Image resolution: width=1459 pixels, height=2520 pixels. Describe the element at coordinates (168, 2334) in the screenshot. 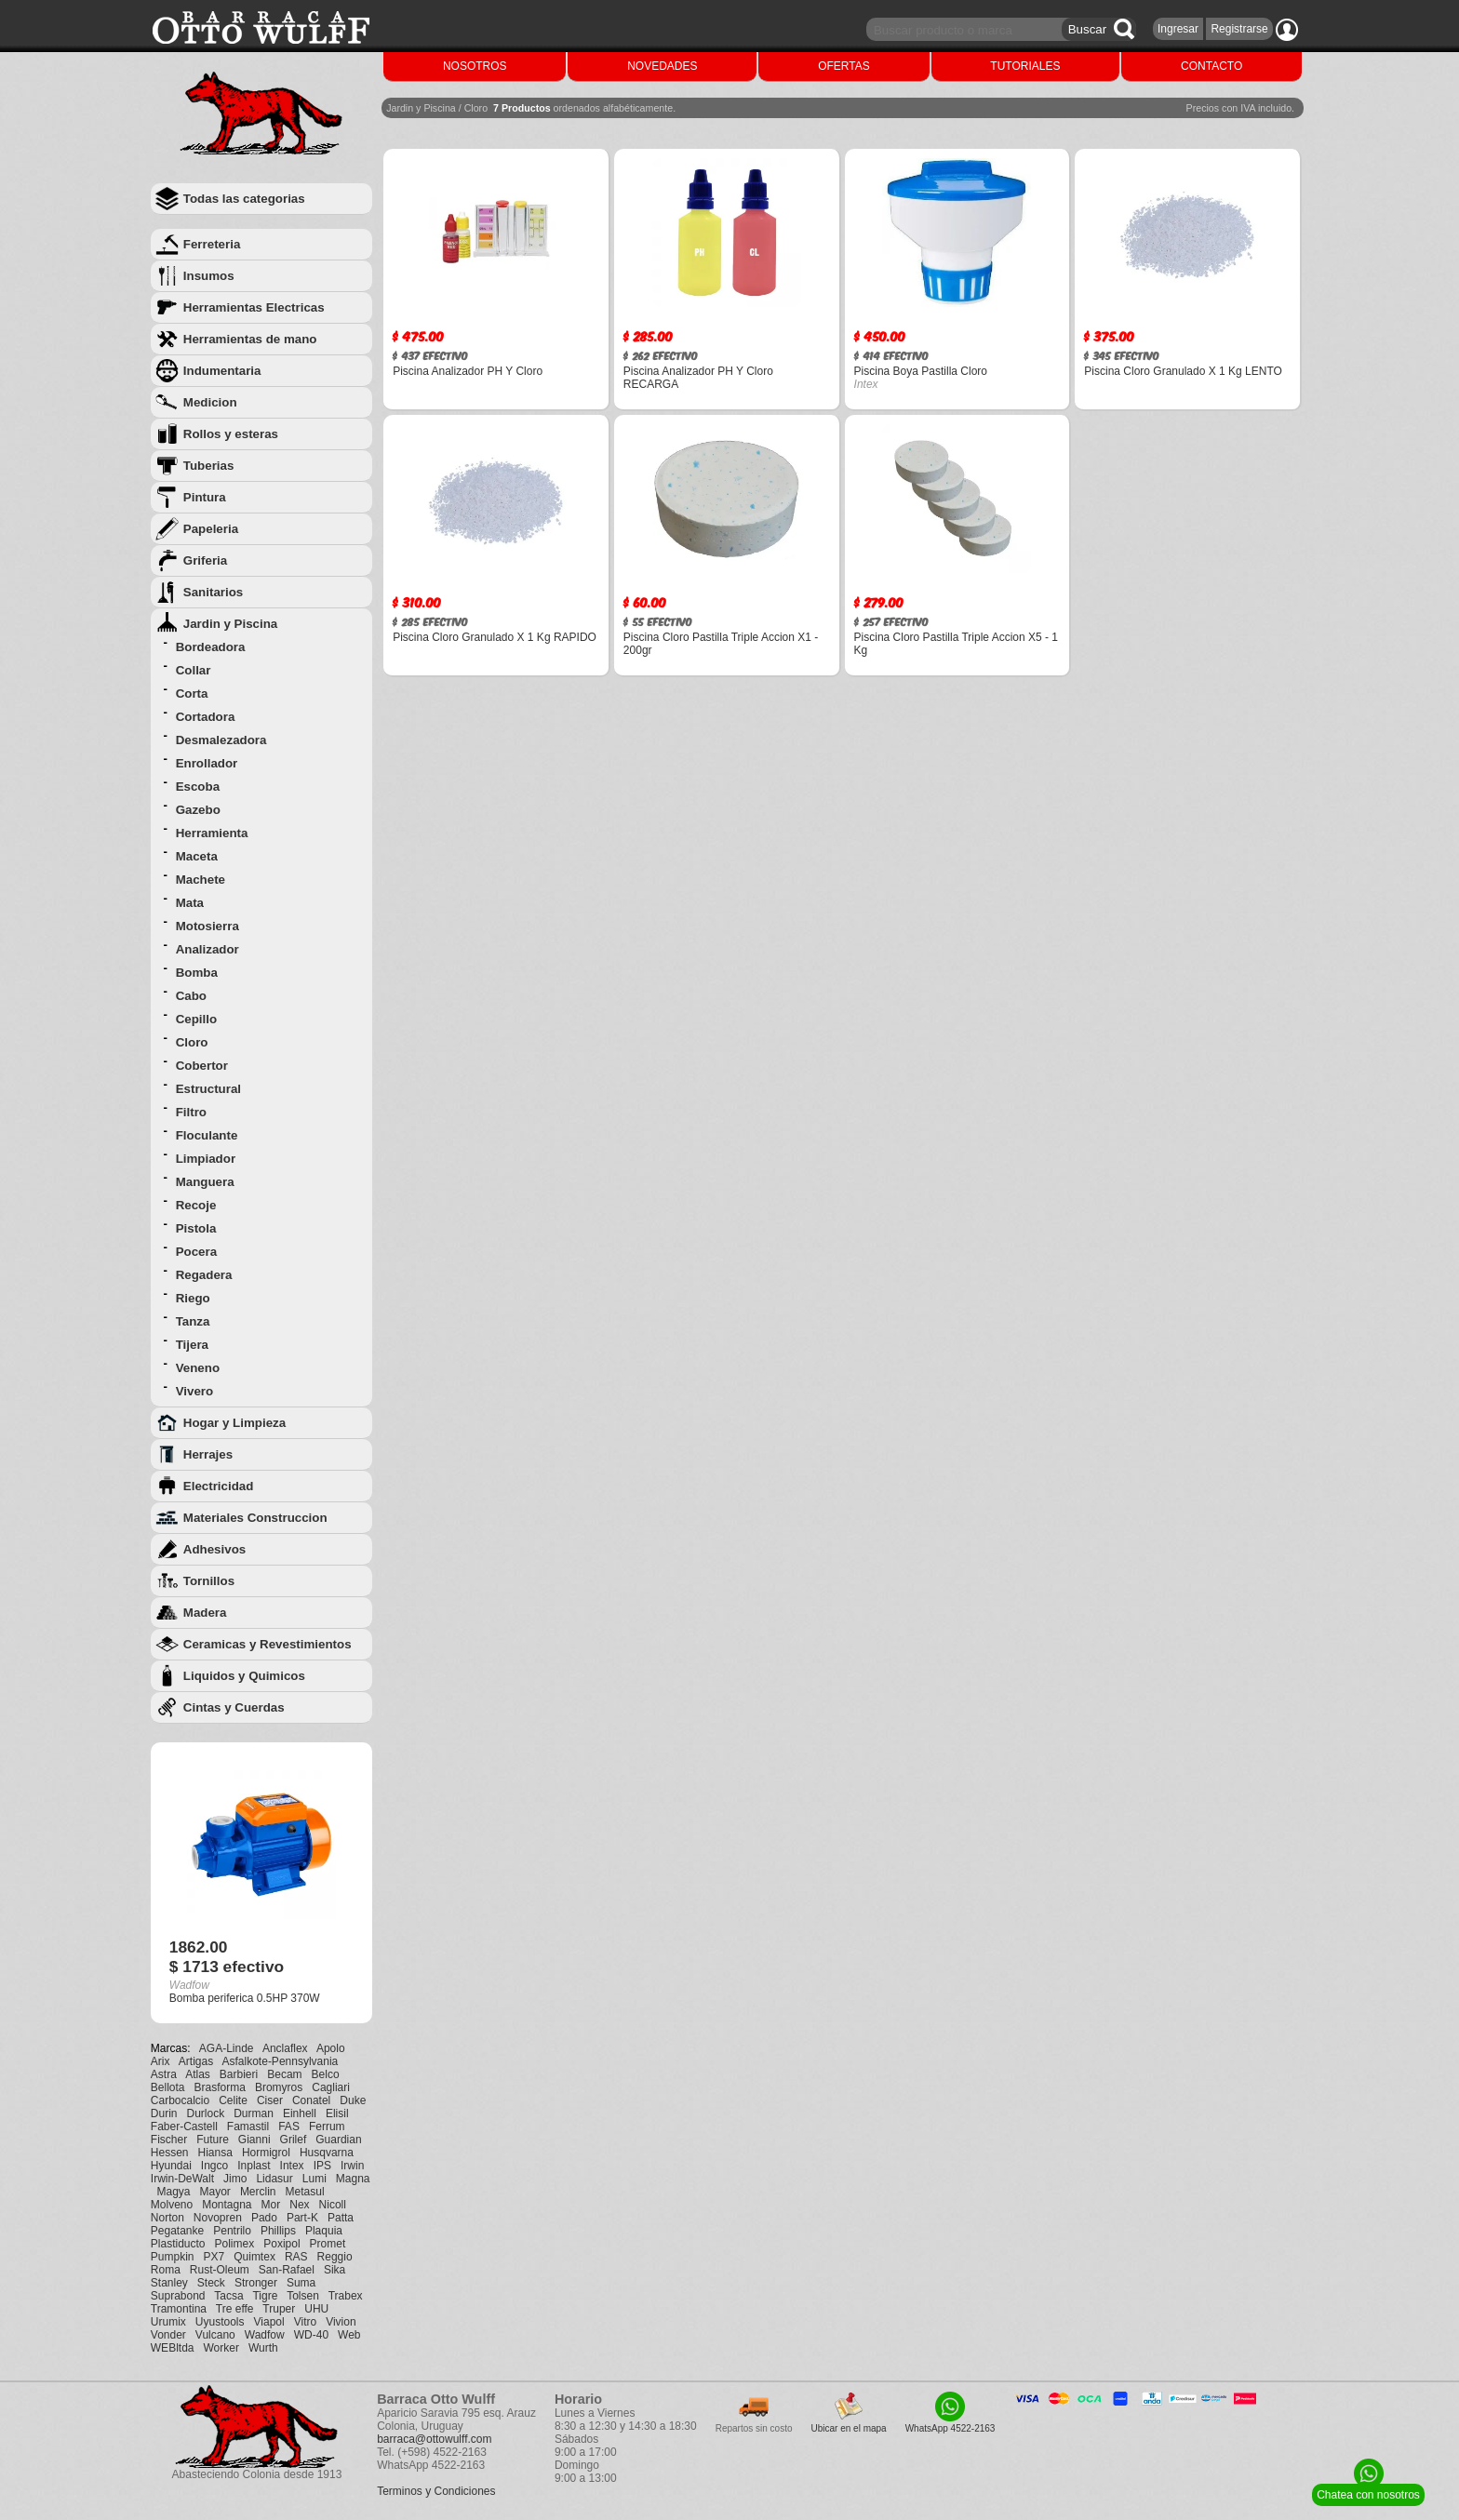

I see `Vonder` at that location.